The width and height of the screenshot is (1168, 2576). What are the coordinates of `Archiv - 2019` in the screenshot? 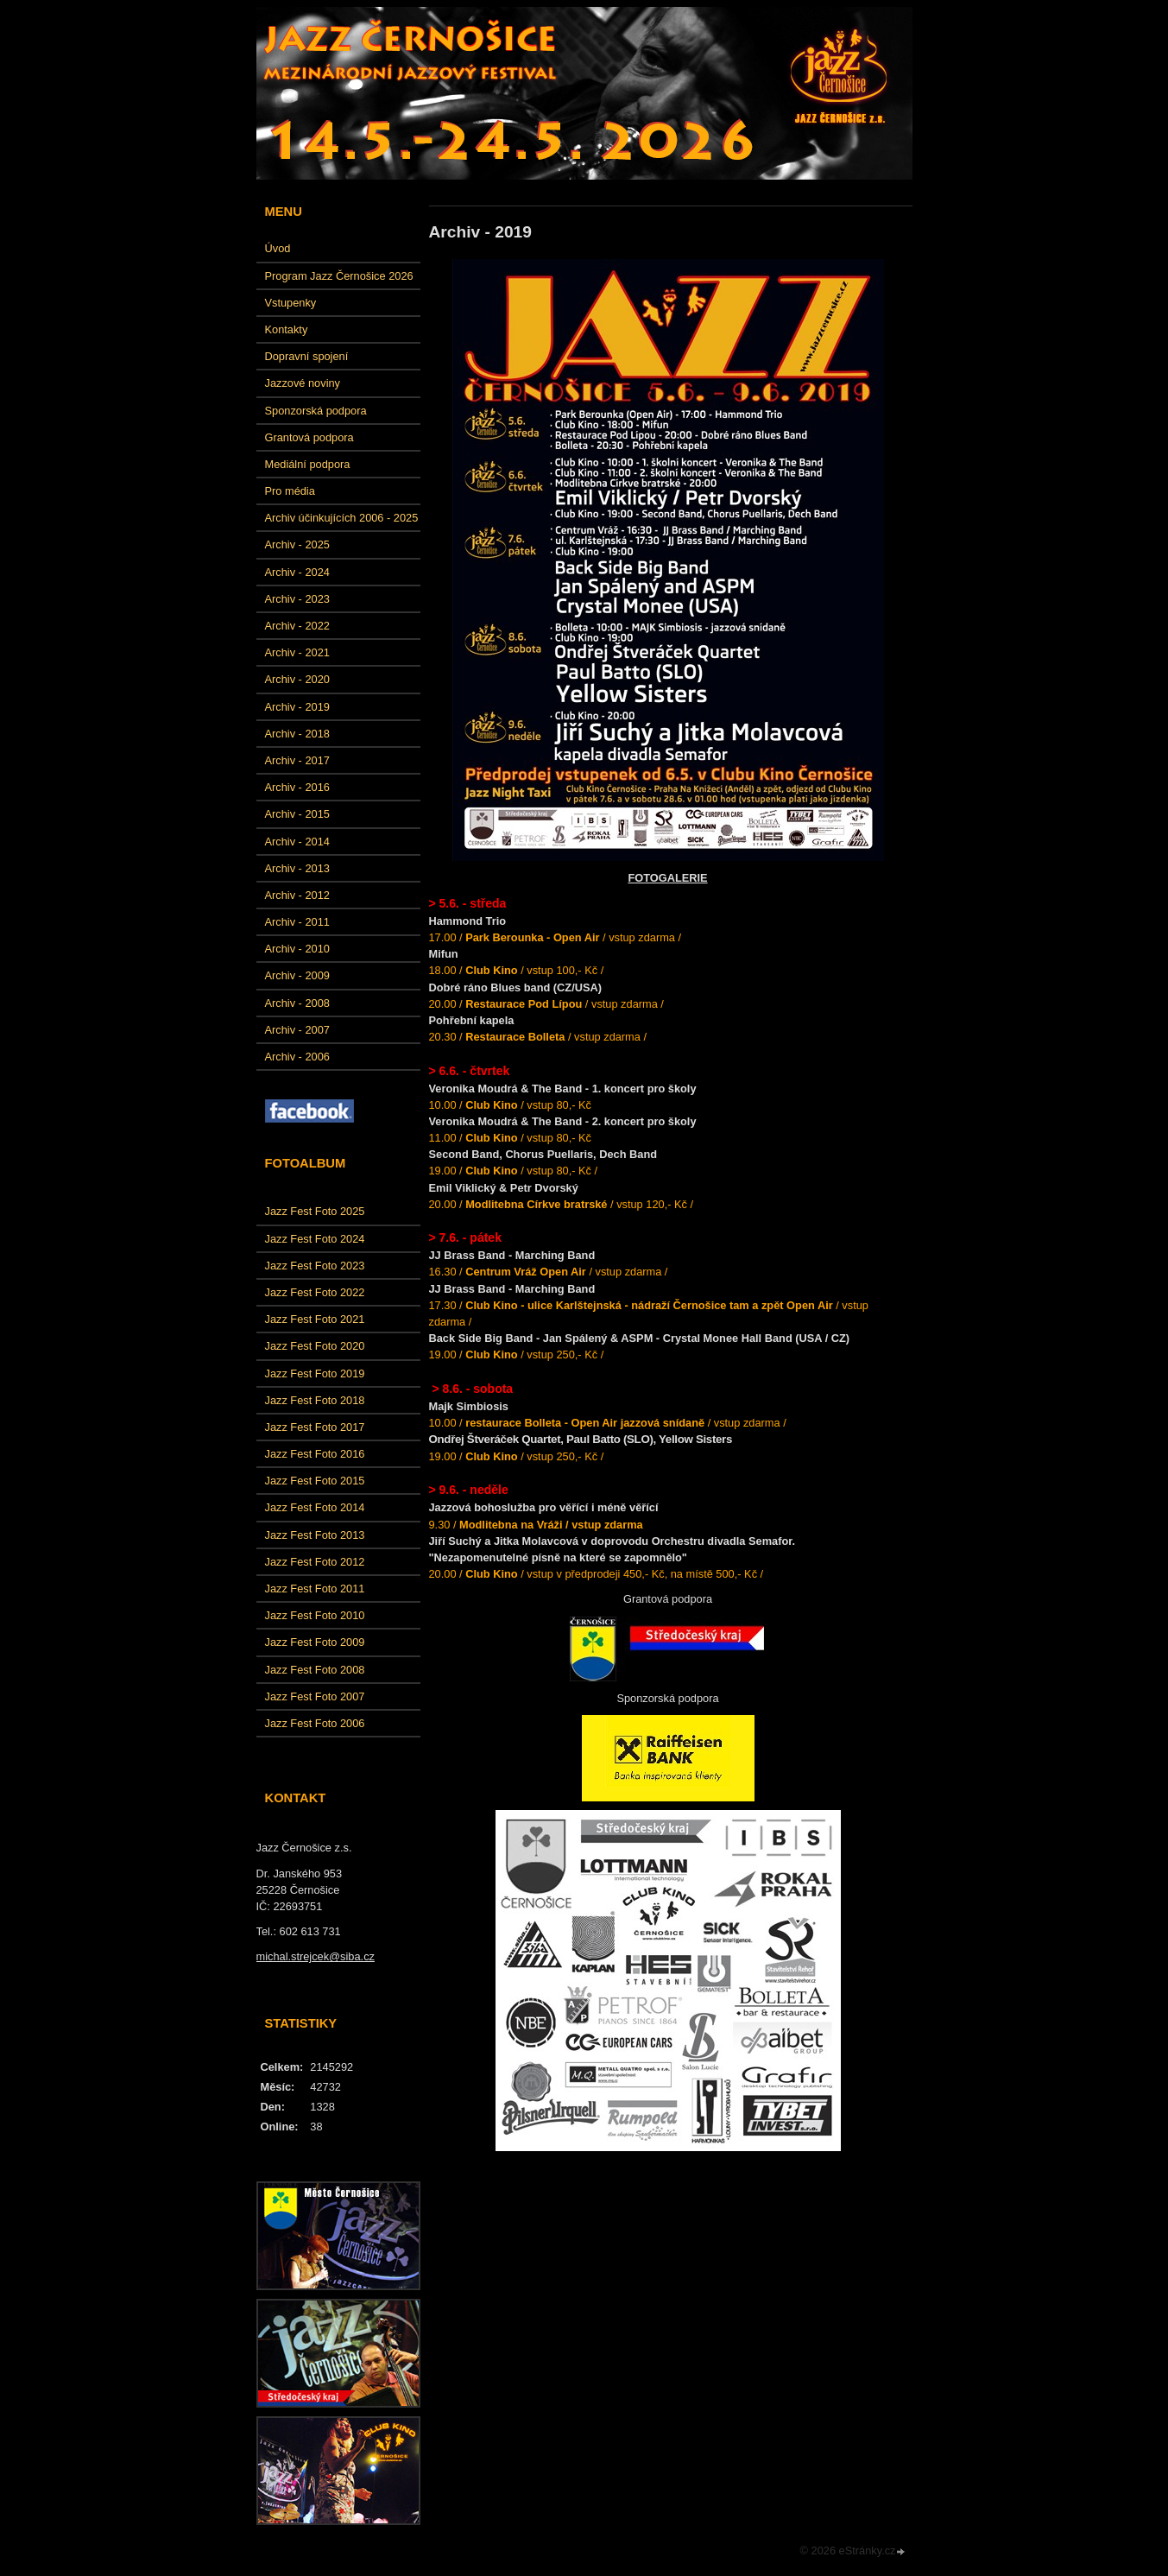 It's located at (297, 706).